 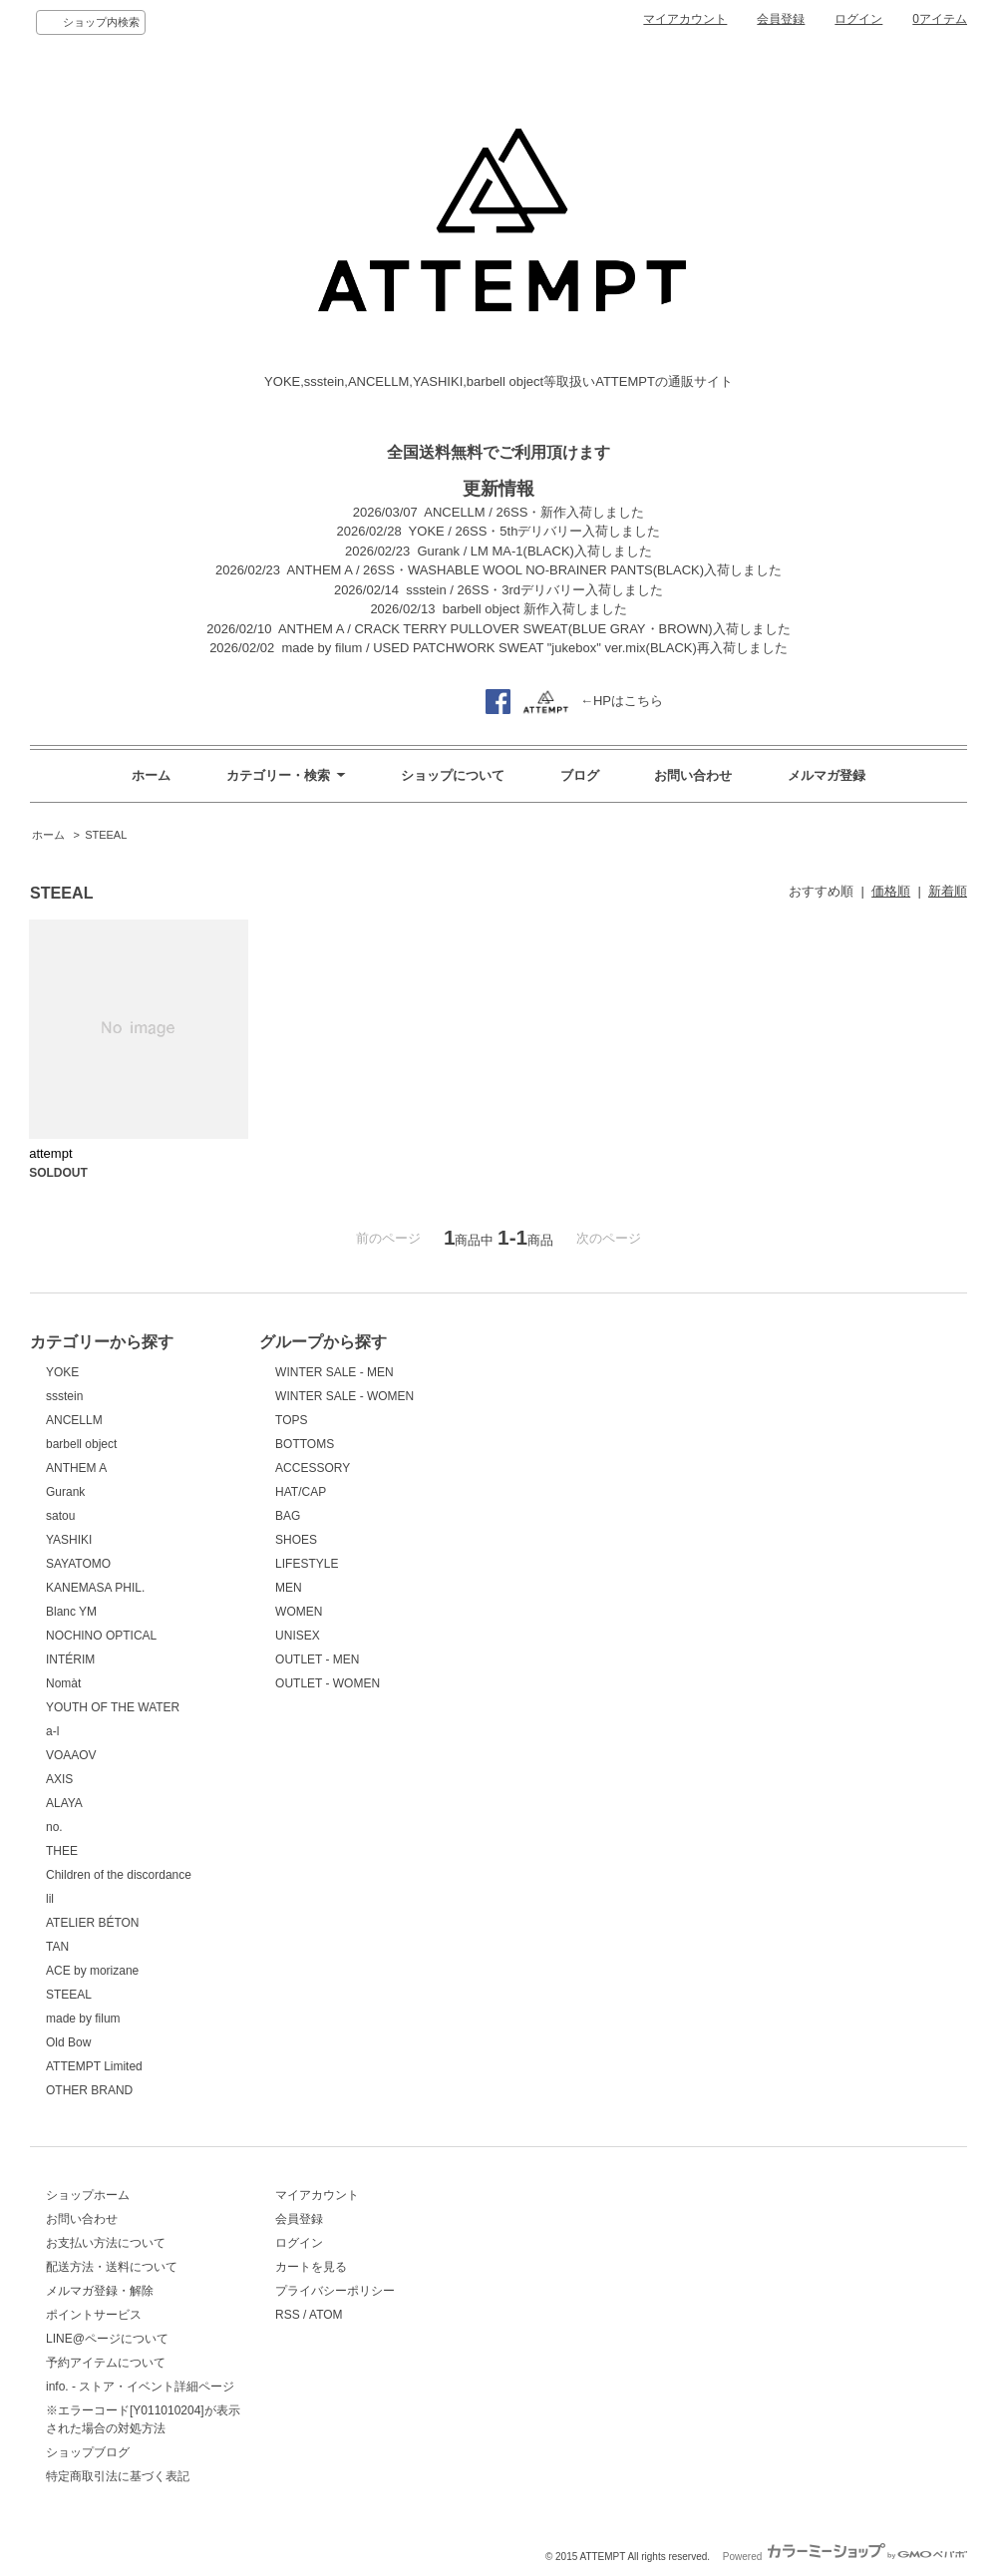 What do you see at coordinates (88, 2195) in the screenshot?
I see `ショップホーム` at bounding box center [88, 2195].